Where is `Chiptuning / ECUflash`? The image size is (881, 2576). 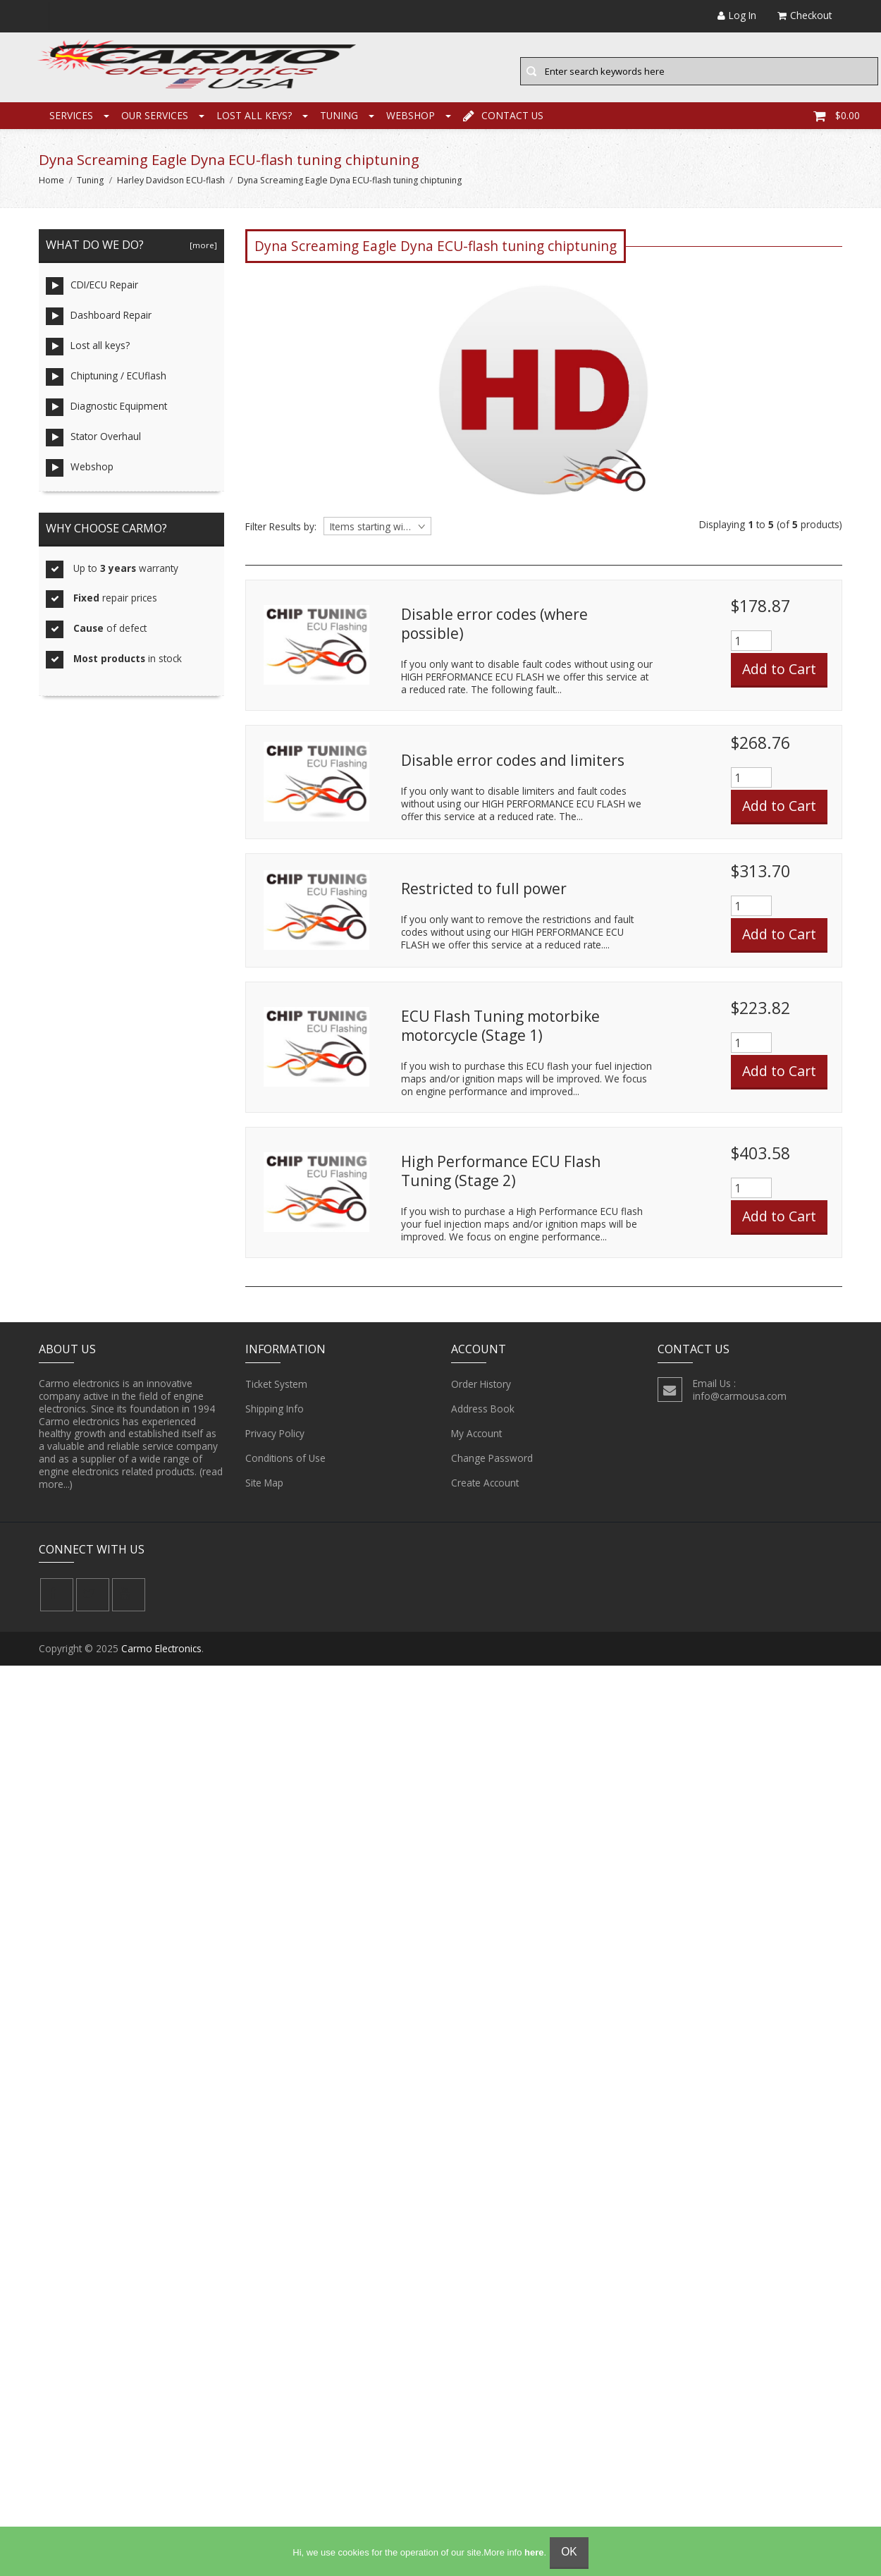 Chiptuning / ECUflash is located at coordinates (106, 384).